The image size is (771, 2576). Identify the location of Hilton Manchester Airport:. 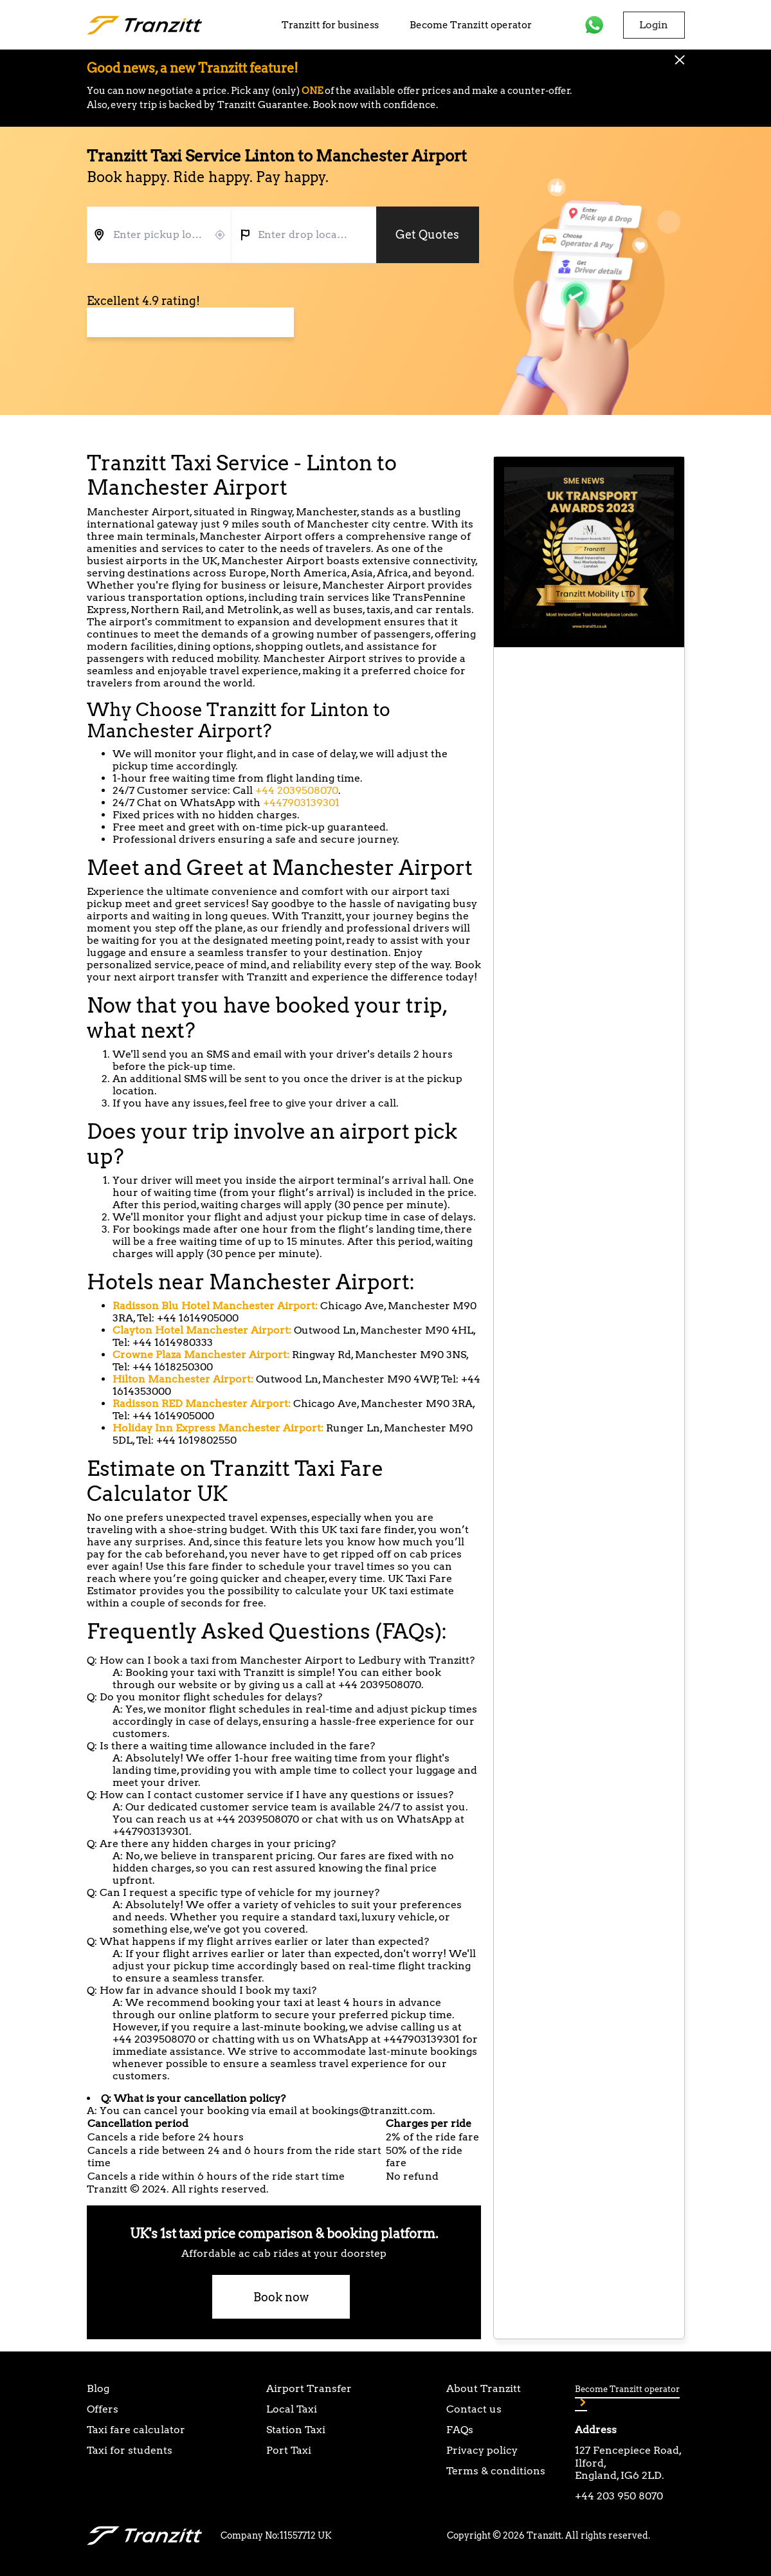
(183, 1379).